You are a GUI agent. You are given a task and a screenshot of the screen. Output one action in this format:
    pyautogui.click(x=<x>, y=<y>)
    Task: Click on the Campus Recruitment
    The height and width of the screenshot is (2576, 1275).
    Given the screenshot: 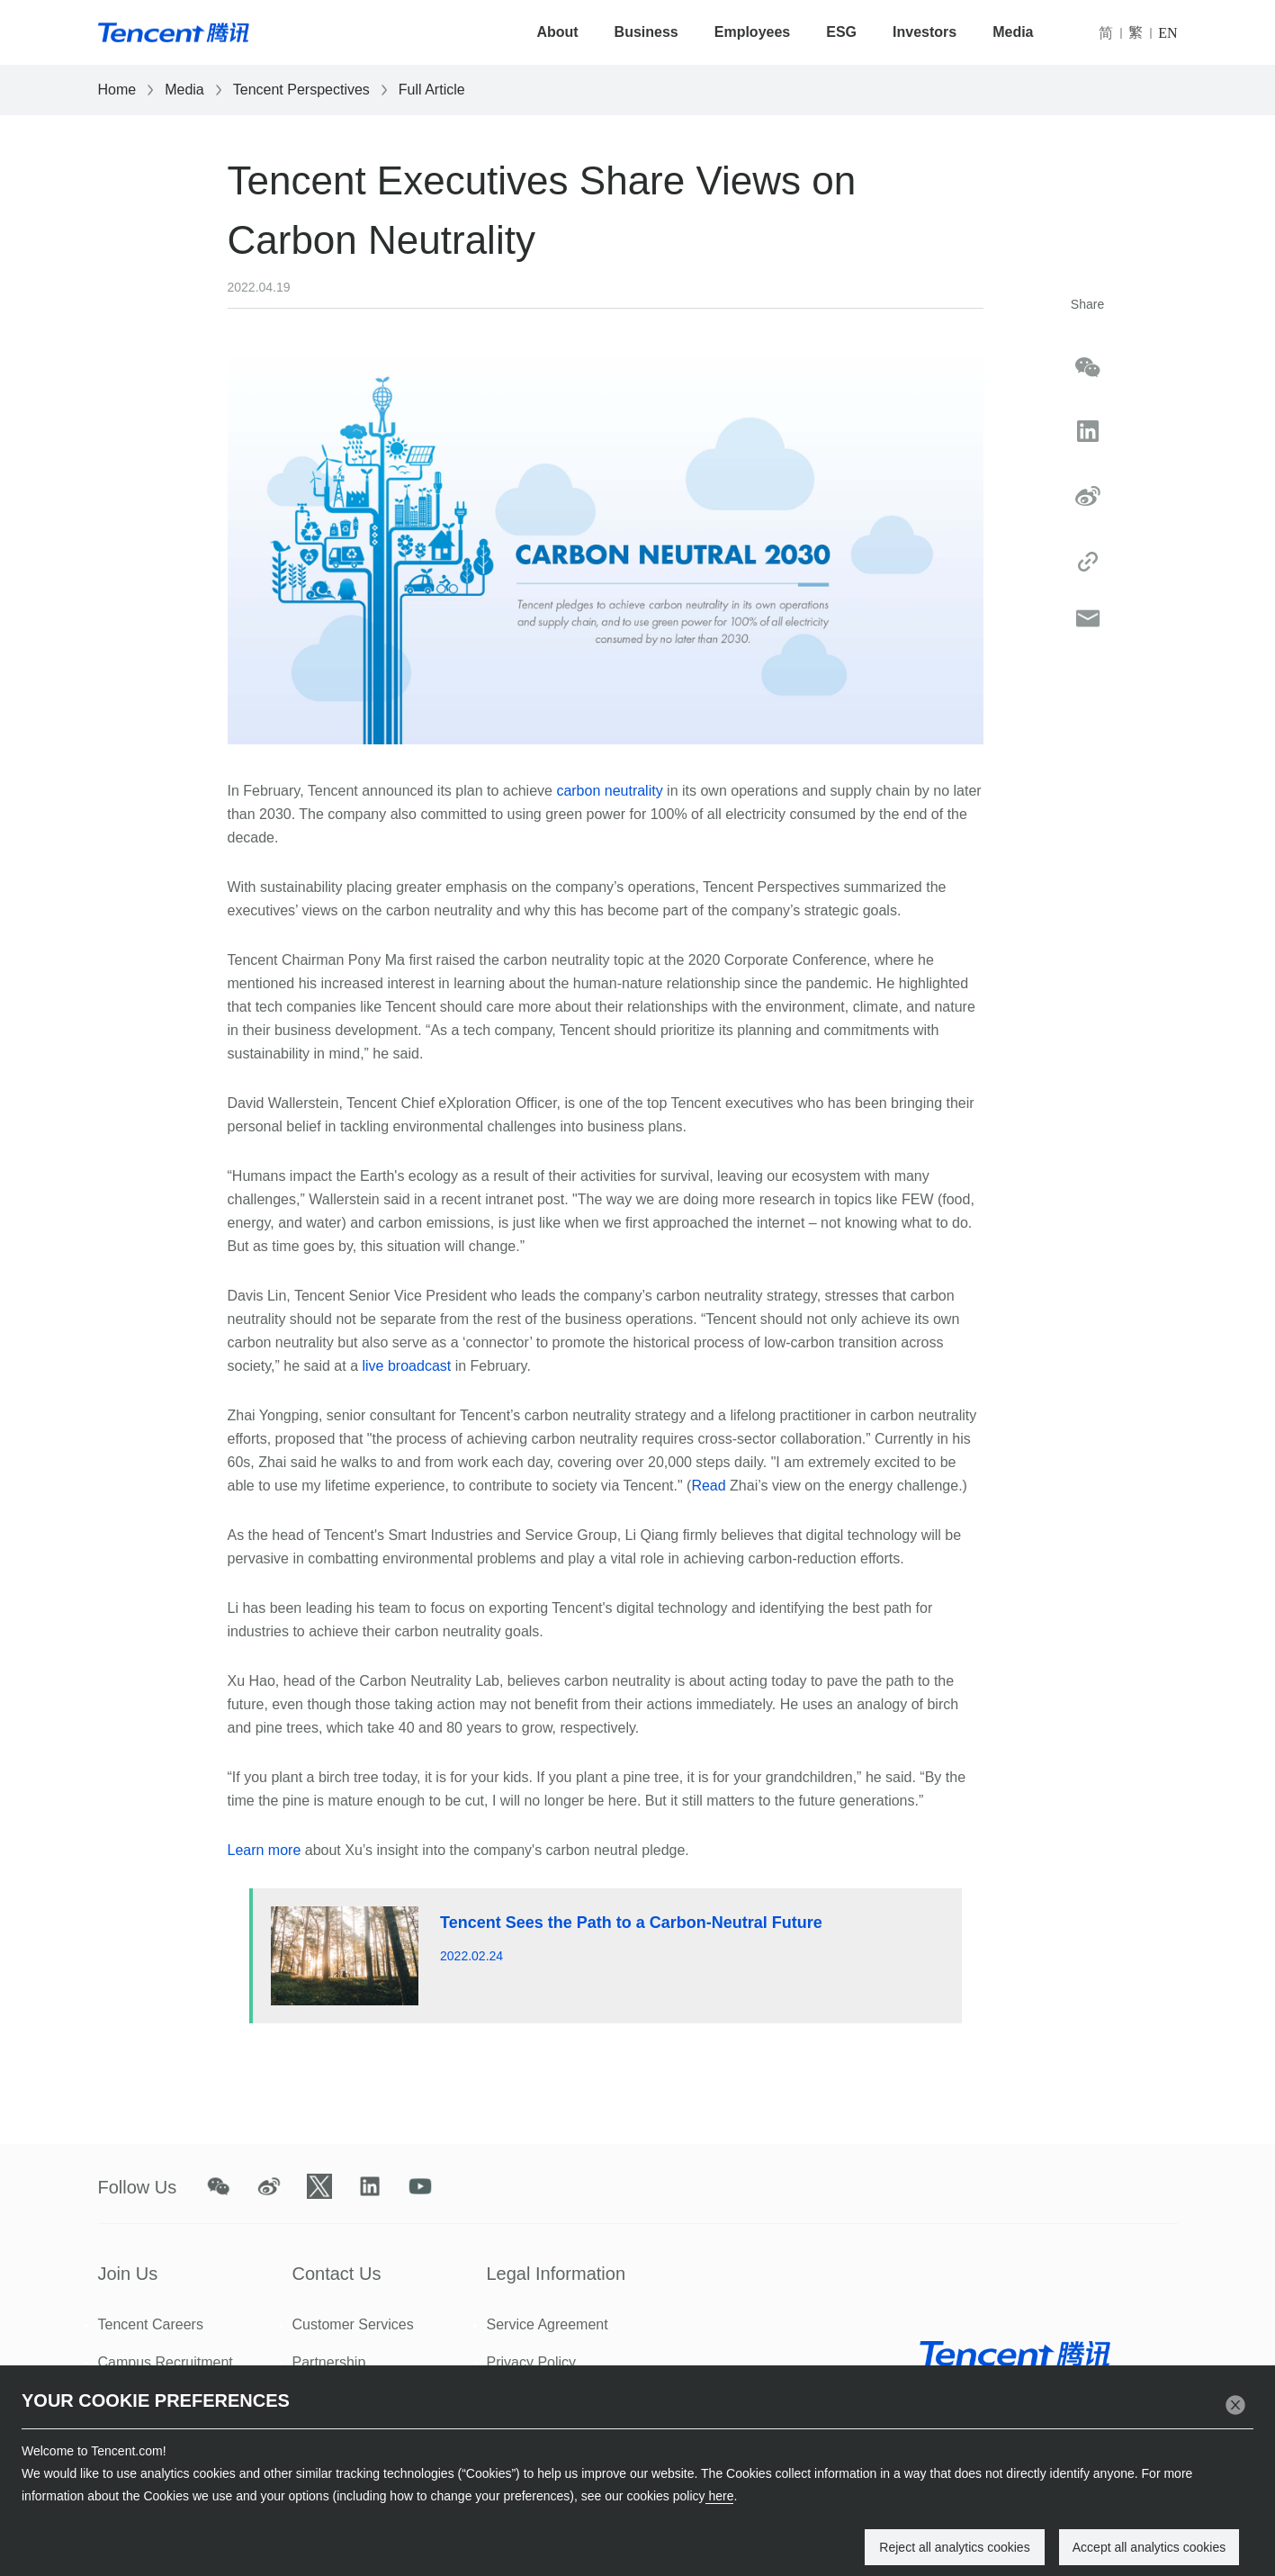 What is the action you would take?
    pyautogui.click(x=165, y=2362)
    